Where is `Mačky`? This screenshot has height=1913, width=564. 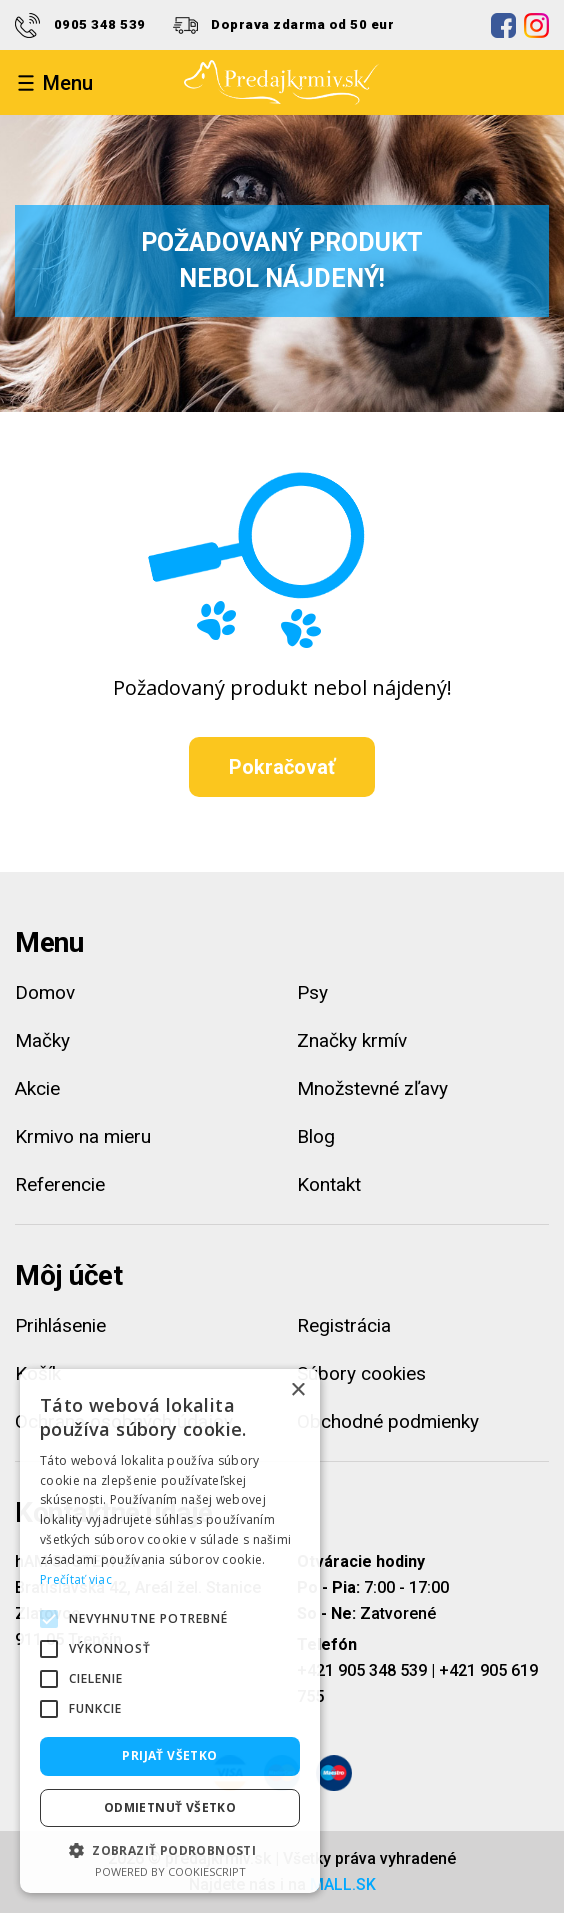 Mačky is located at coordinates (42, 1040).